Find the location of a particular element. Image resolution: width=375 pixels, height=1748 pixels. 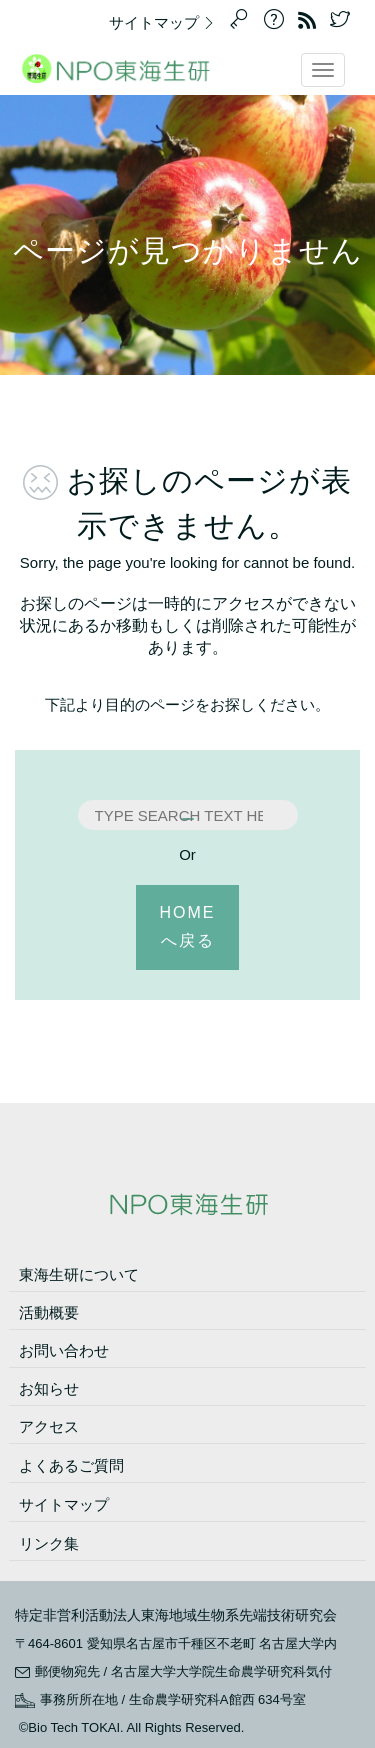

活動概要 is located at coordinates (49, 1312).